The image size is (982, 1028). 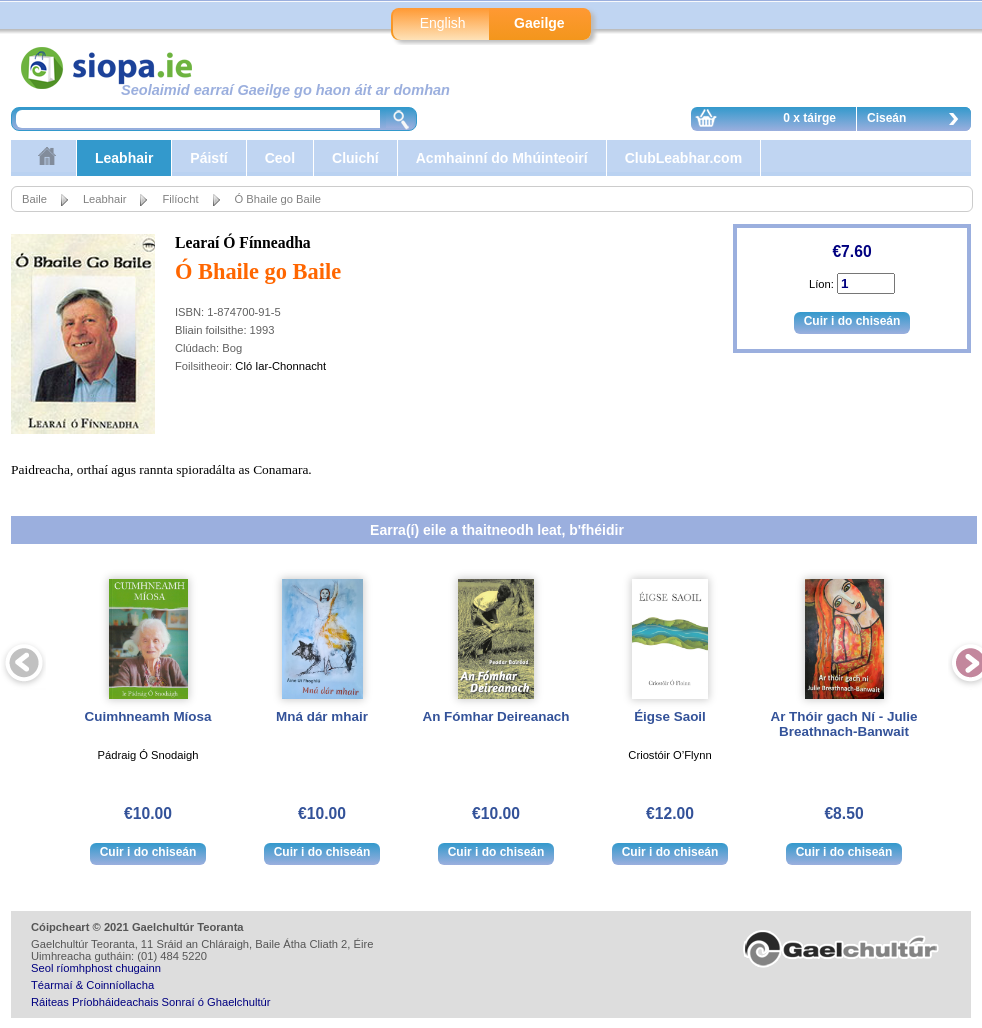 I want to click on Éigse Saoil, so click(x=670, y=716).